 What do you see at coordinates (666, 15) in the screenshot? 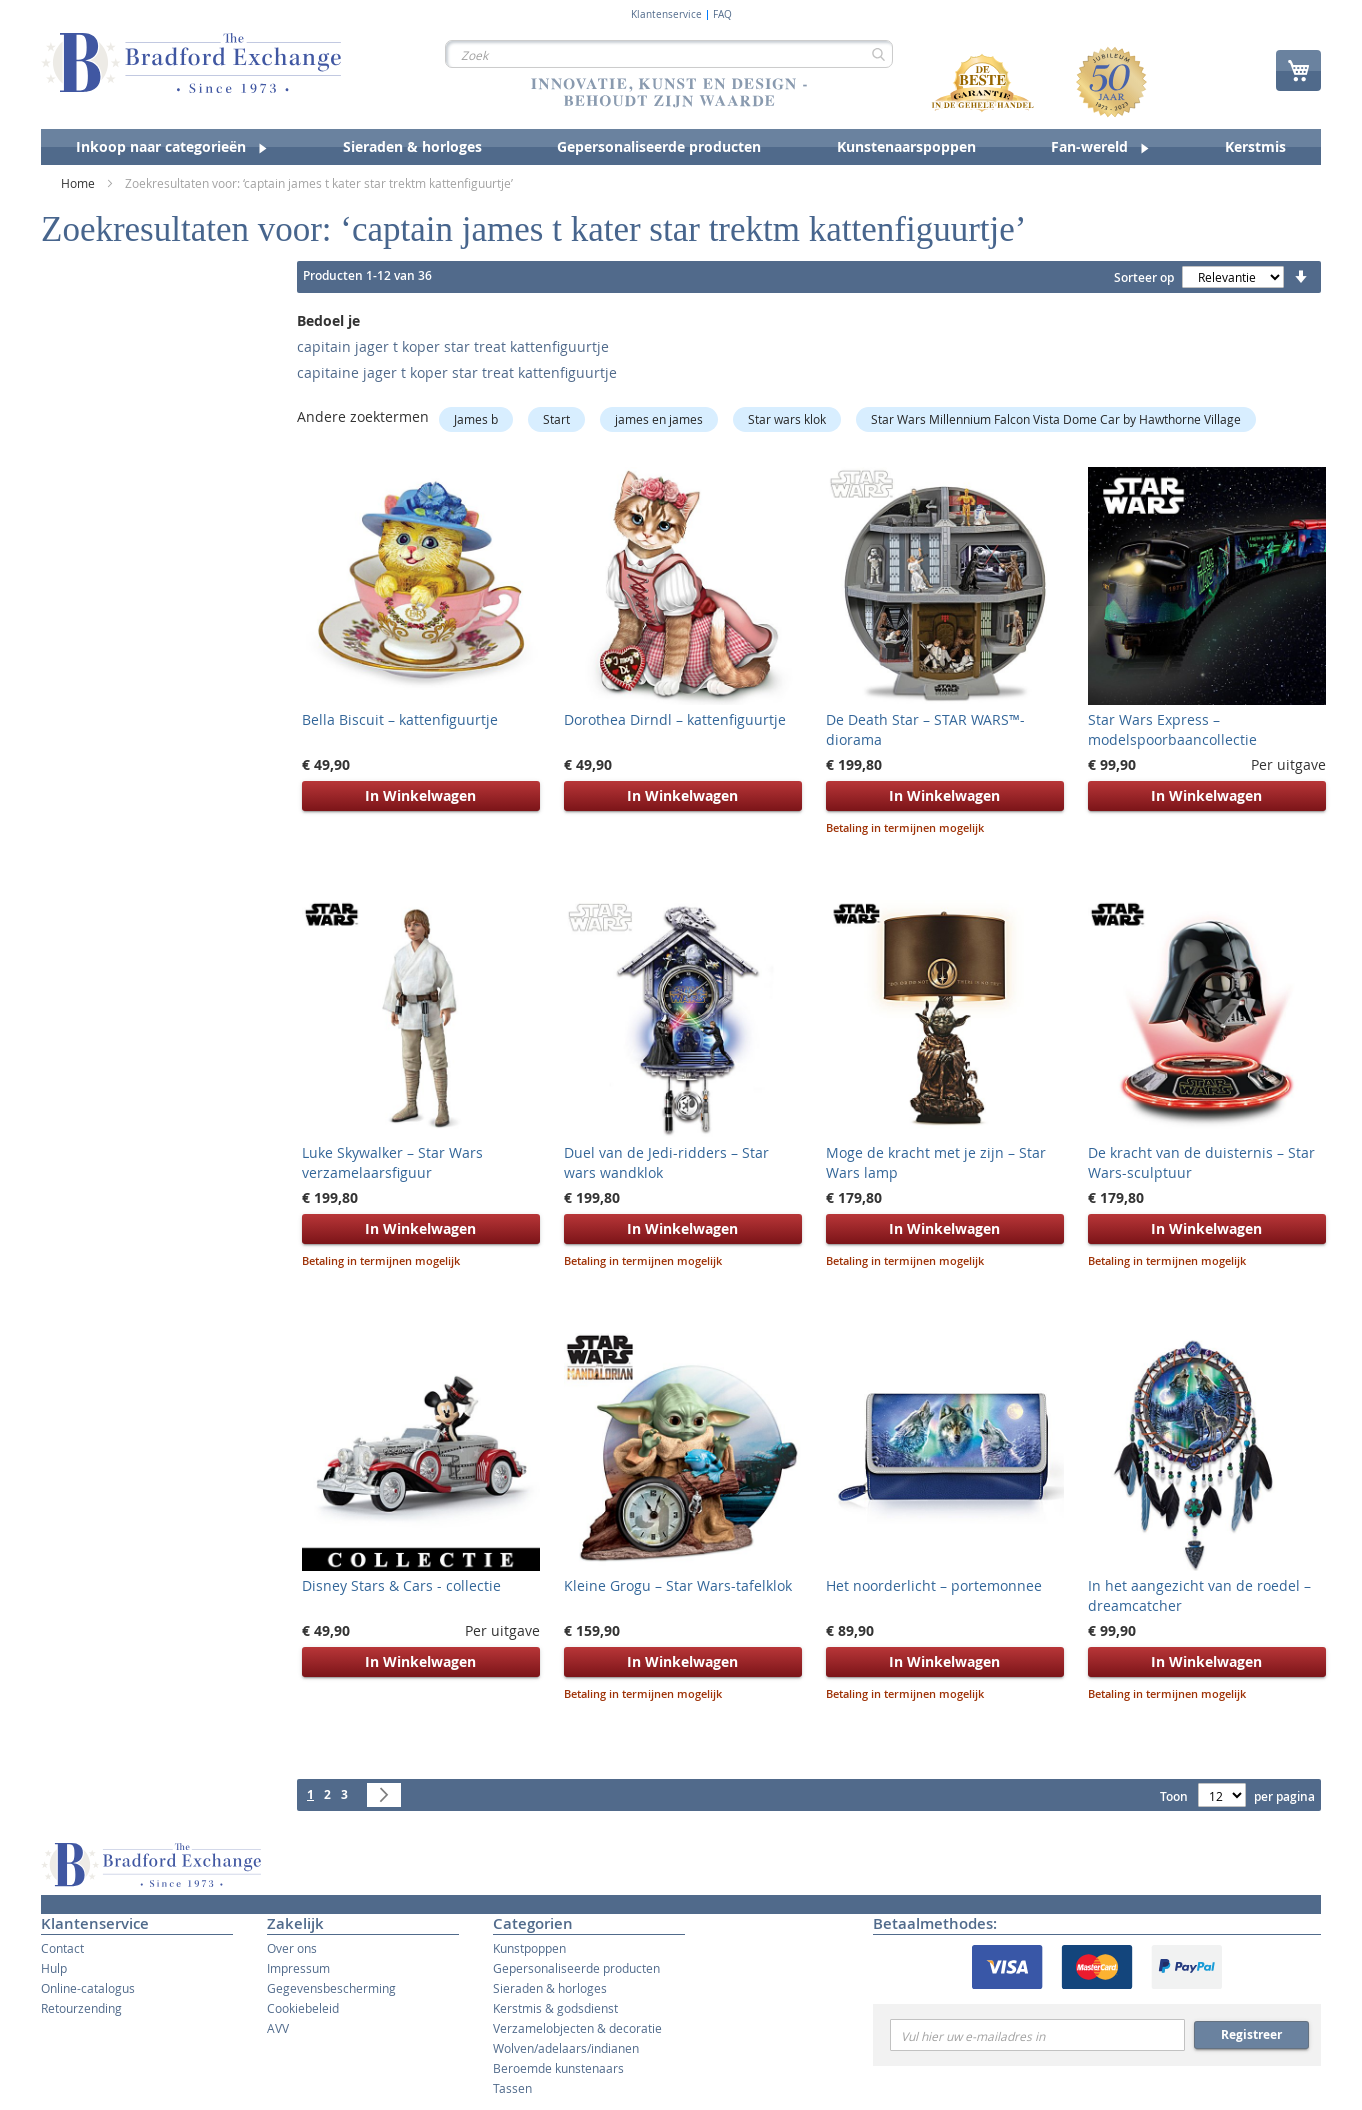
I see `Klantenservice` at bounding box center [666, 15].